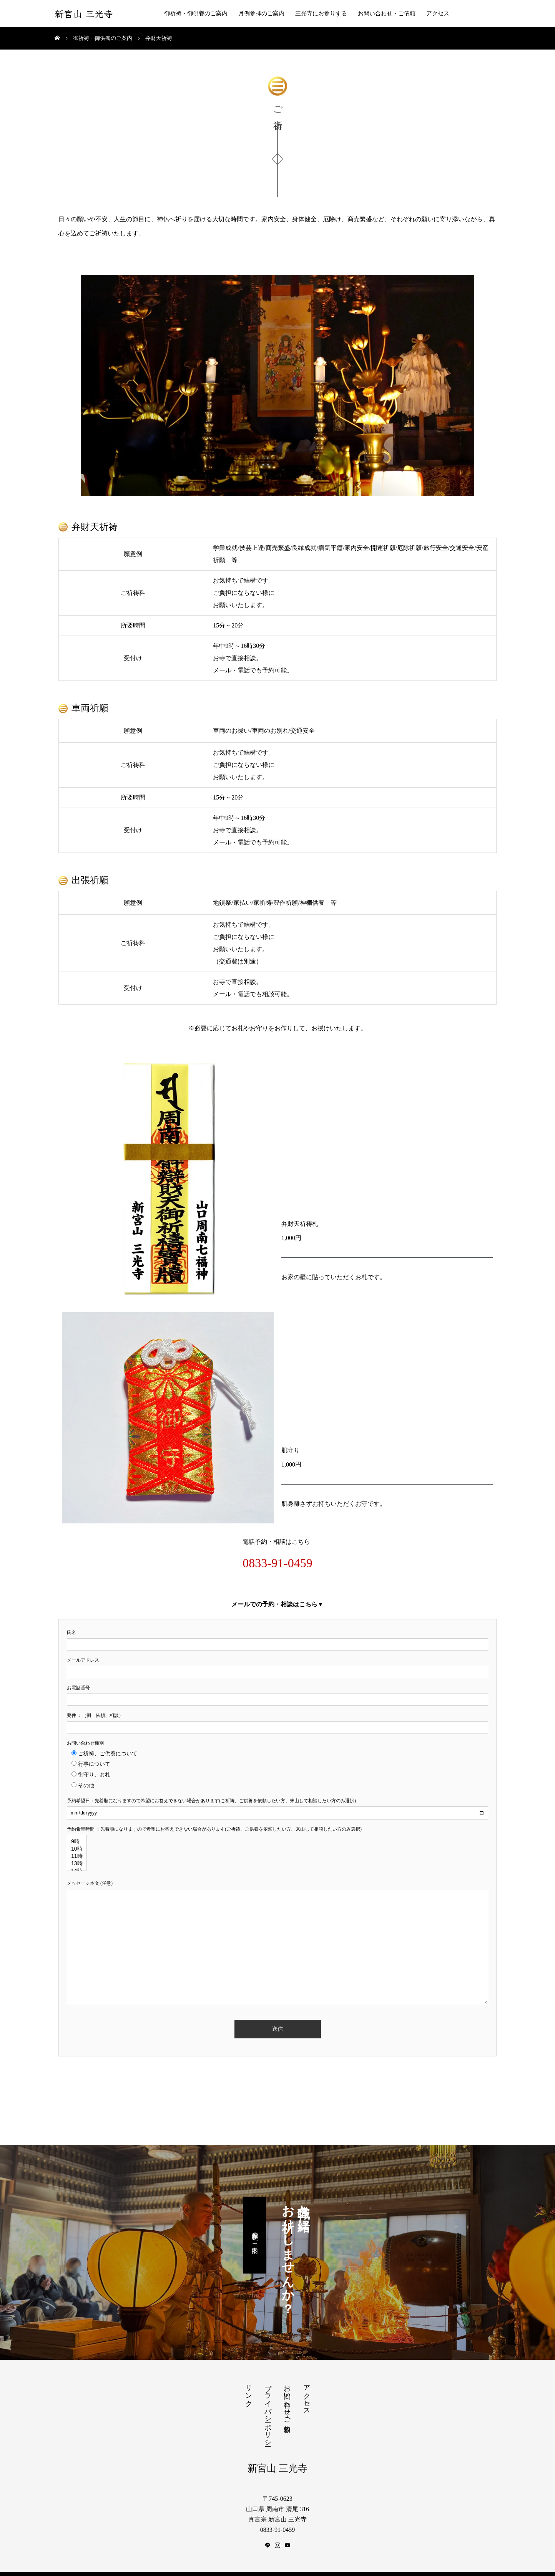  What do you see at coordinates (76, 1844) in the screenshot?
I see `10時` at bounding box center [76, 1844].